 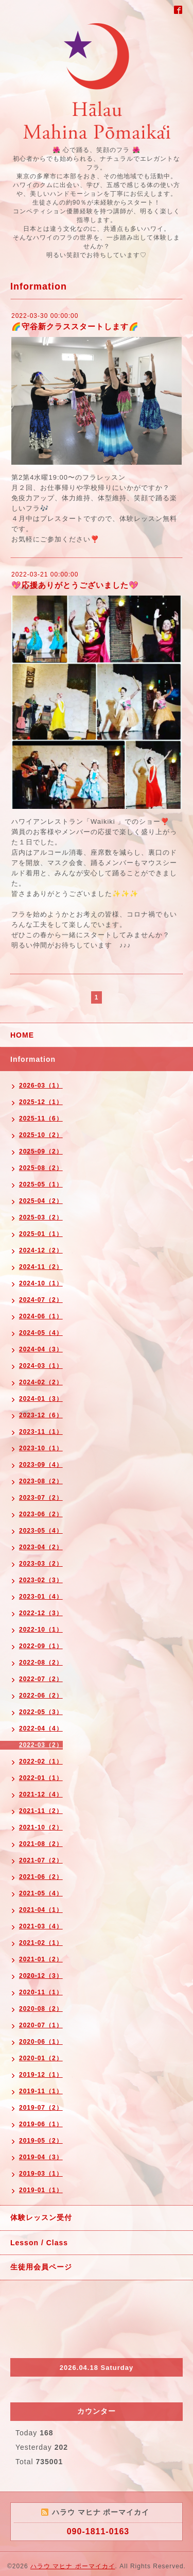 What do you see at coordinates (39, 2243) in the screenshot?
I see `Lesson / Class` at bounding box center [39, 2243].